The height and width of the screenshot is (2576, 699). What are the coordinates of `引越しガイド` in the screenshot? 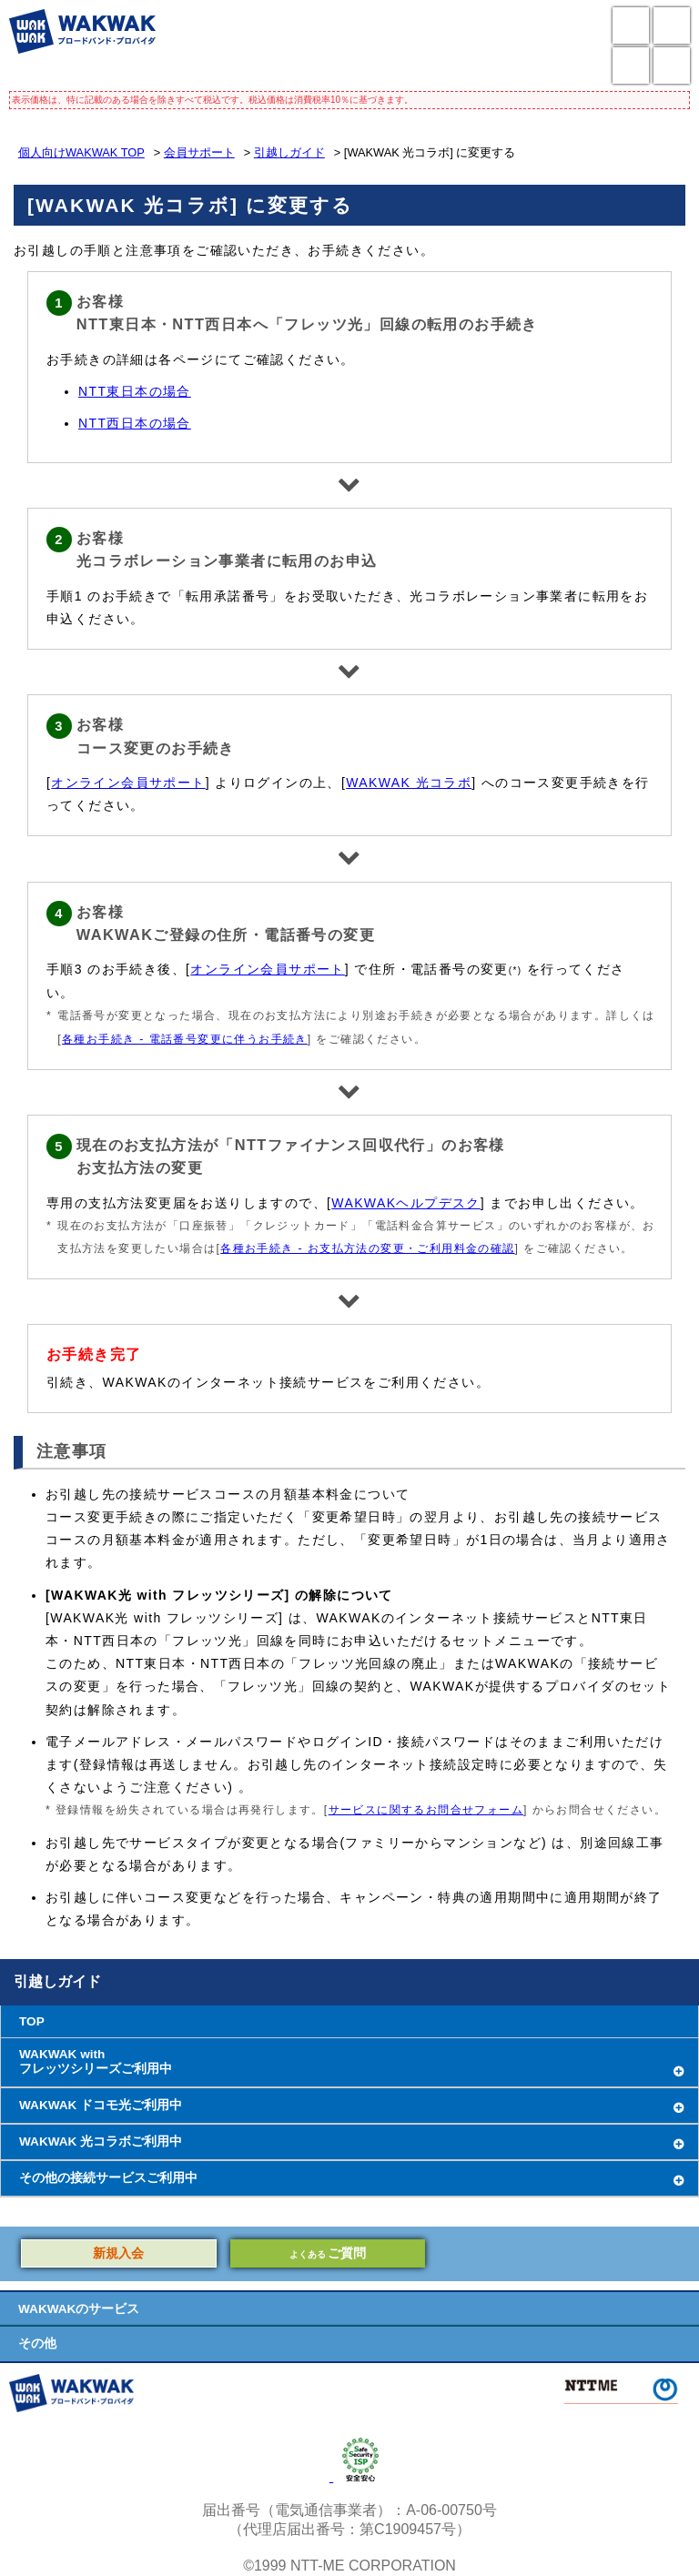 It's located at (289, 152).